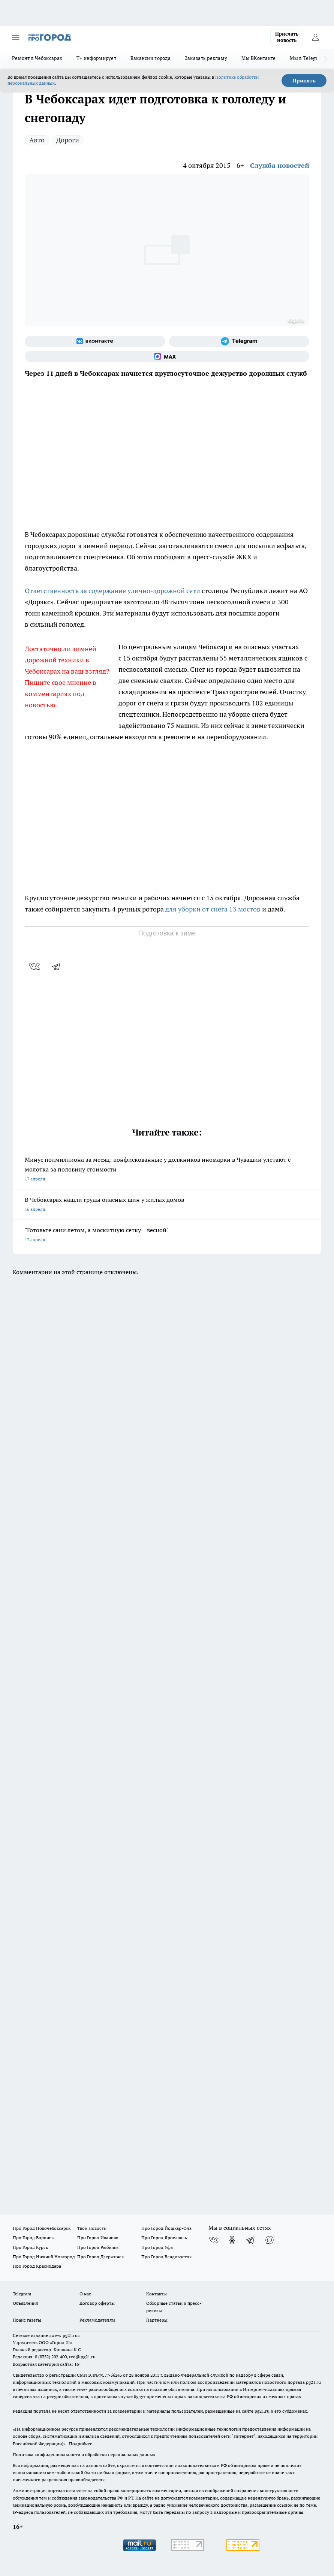 The width and height of the screenshot is (334, 2576). I want to click on Политика конфиденциальности и обработки персональных данных, so click(84, 2454).